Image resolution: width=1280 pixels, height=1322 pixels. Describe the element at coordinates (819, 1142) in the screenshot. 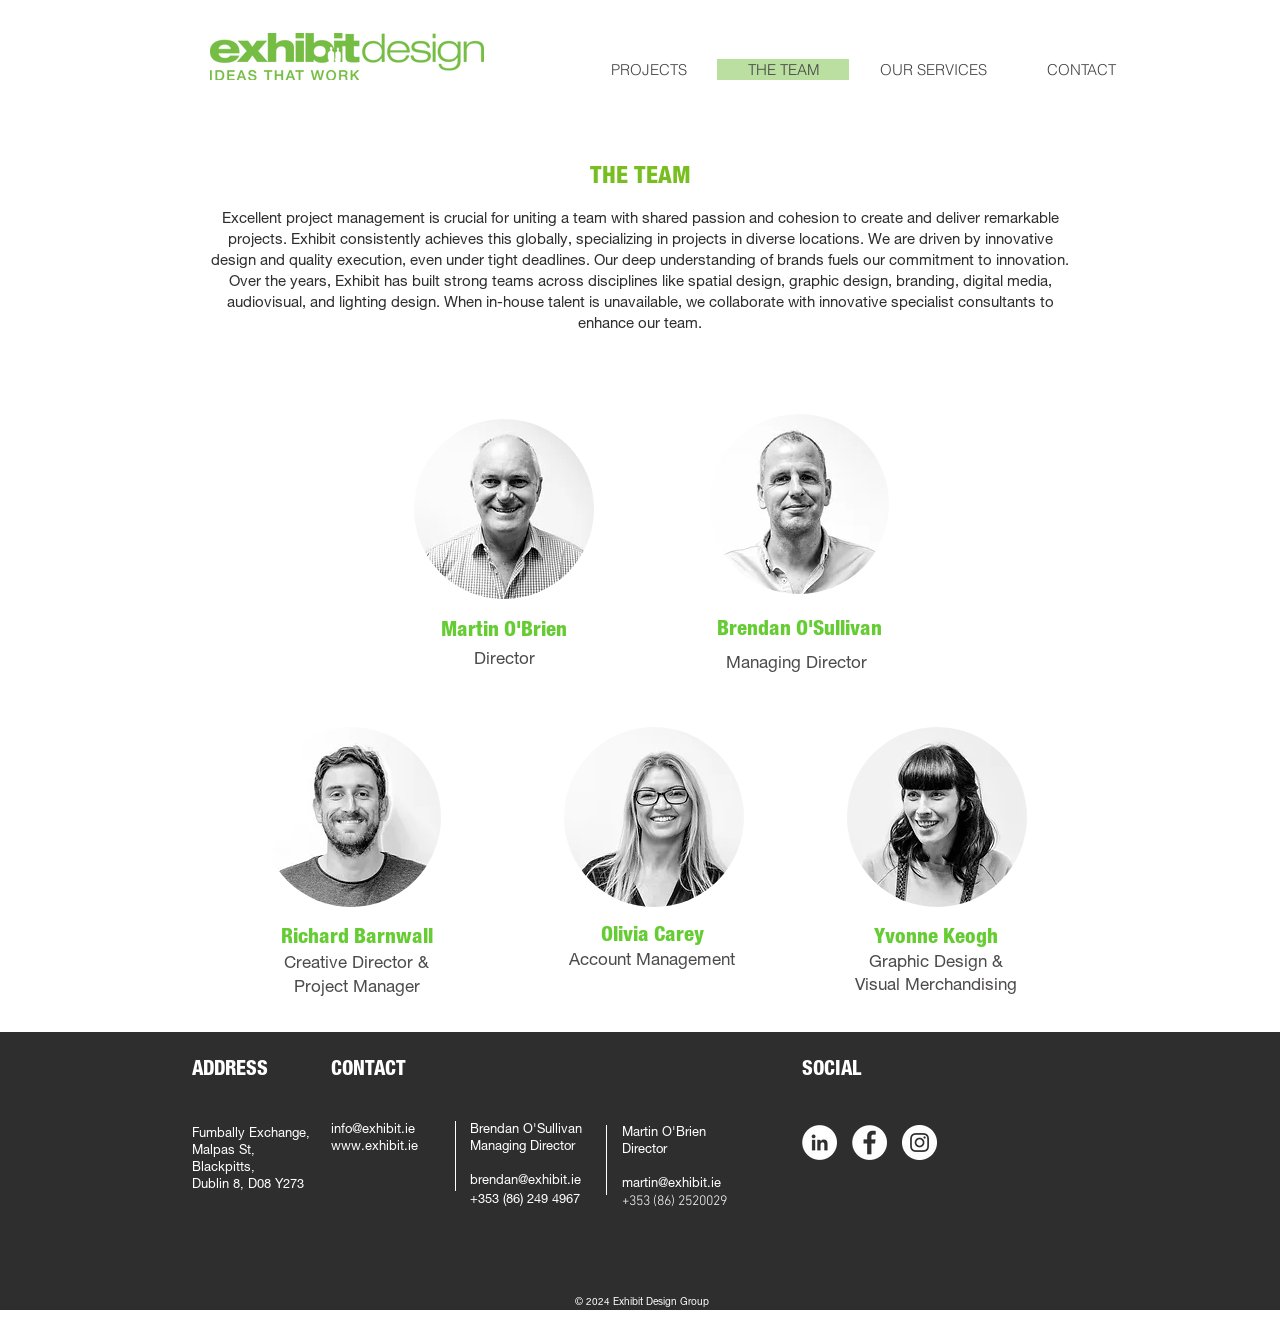

I see `[LinkedIn - White Circle]` at that location.